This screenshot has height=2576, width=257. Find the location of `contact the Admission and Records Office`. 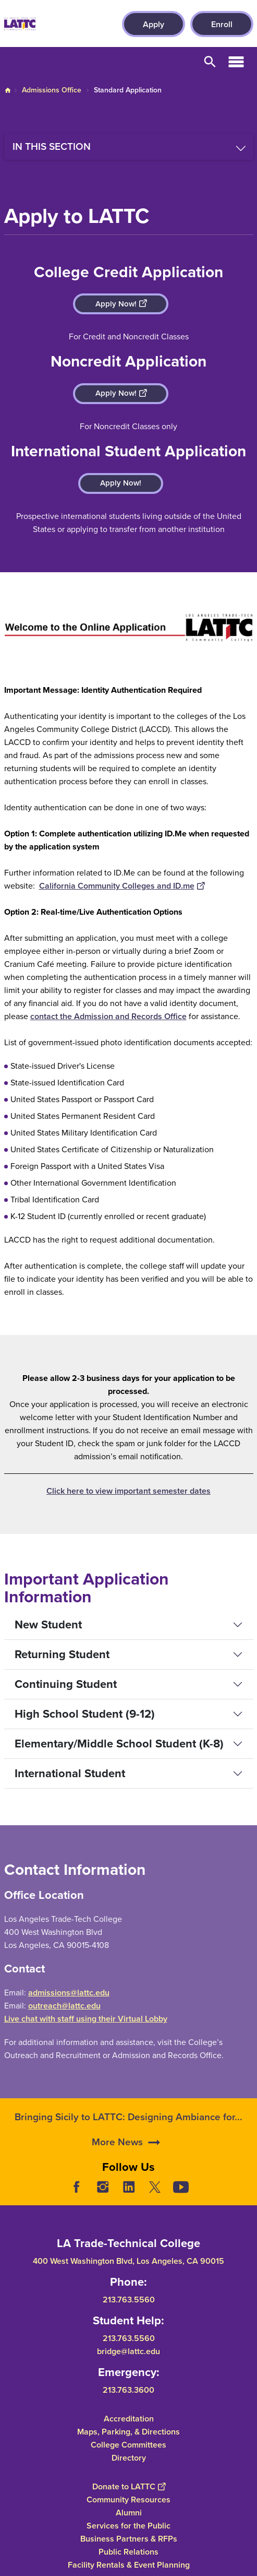

contact the Admission and Records Office is located at coordinates (108, 1016).